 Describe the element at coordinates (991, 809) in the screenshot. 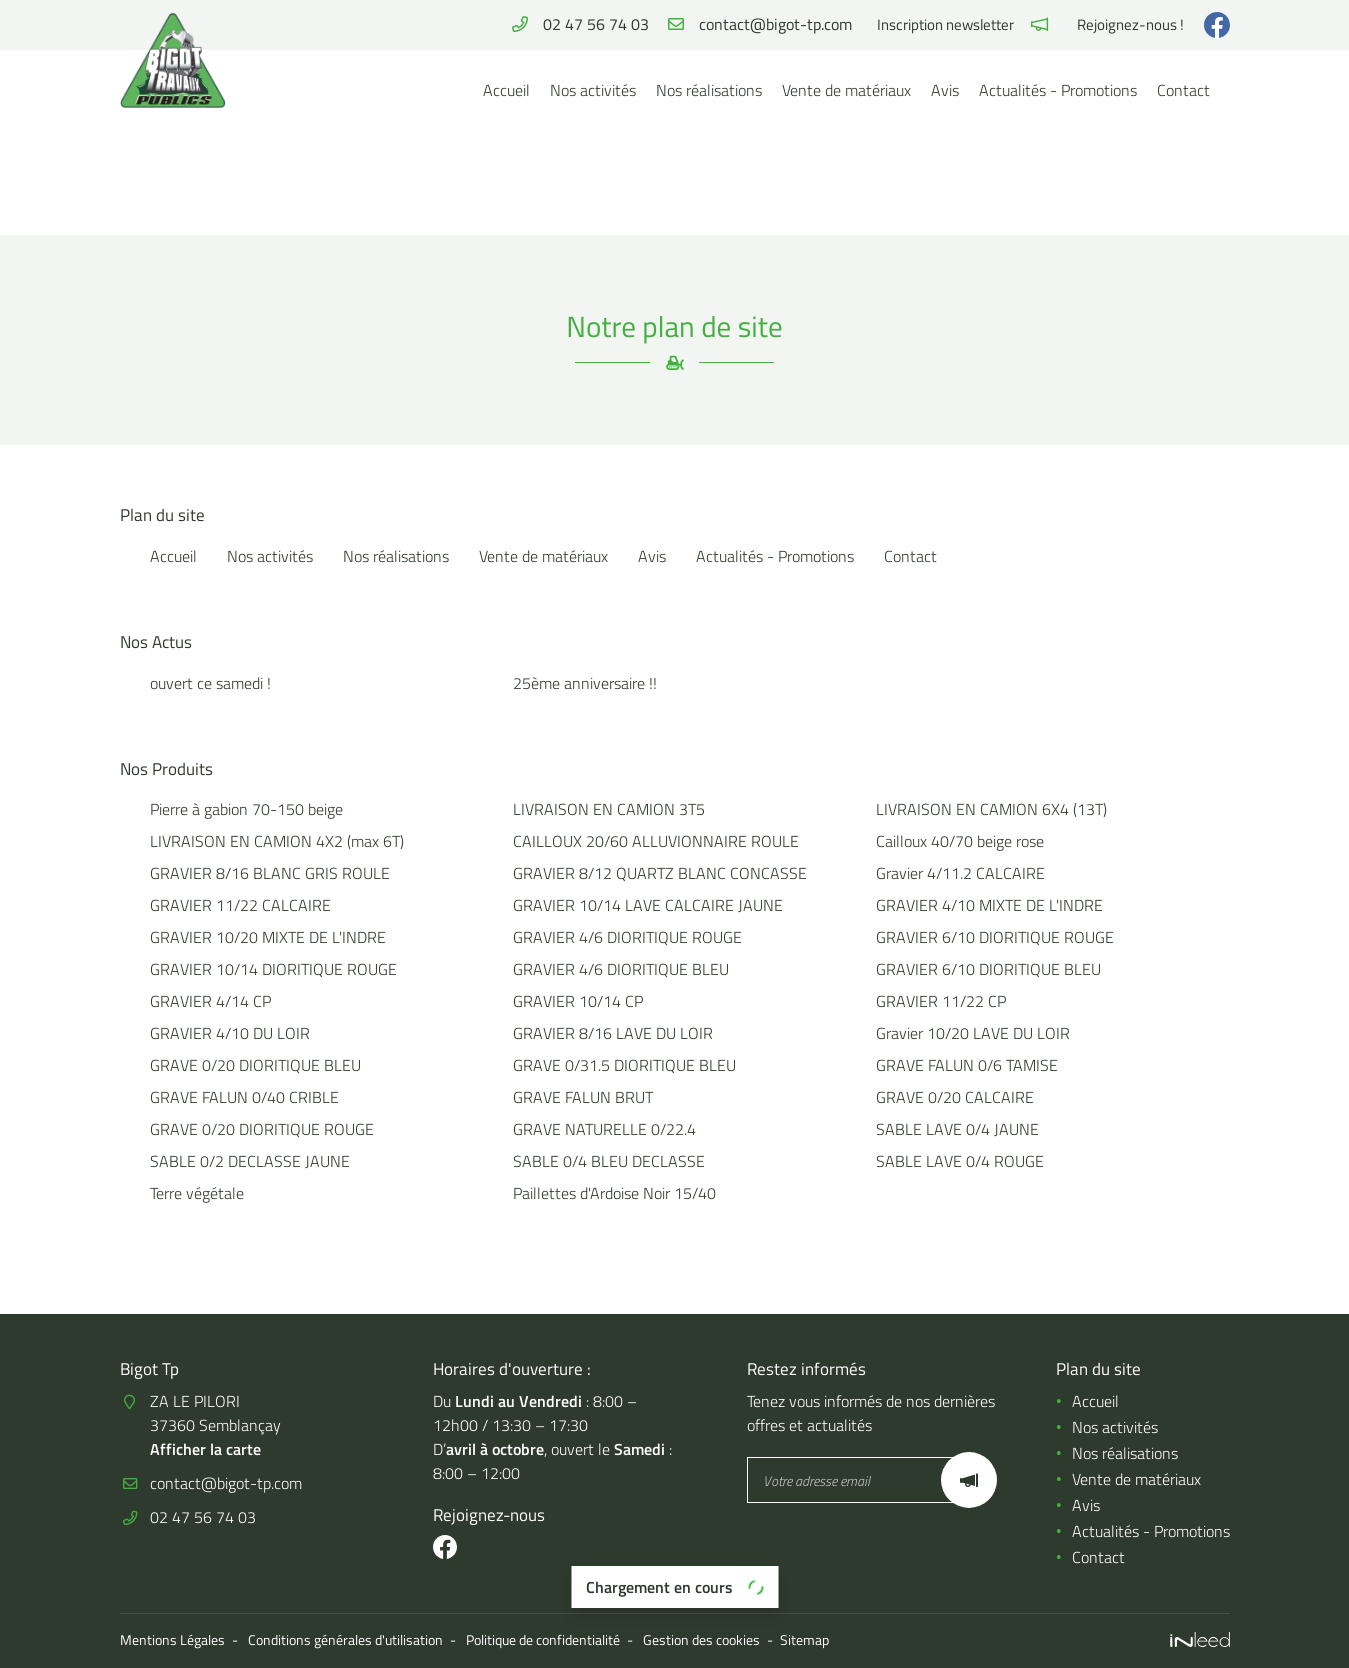

I see `LIVRAISON EN CAMION 6X4 (13T)` at that location.